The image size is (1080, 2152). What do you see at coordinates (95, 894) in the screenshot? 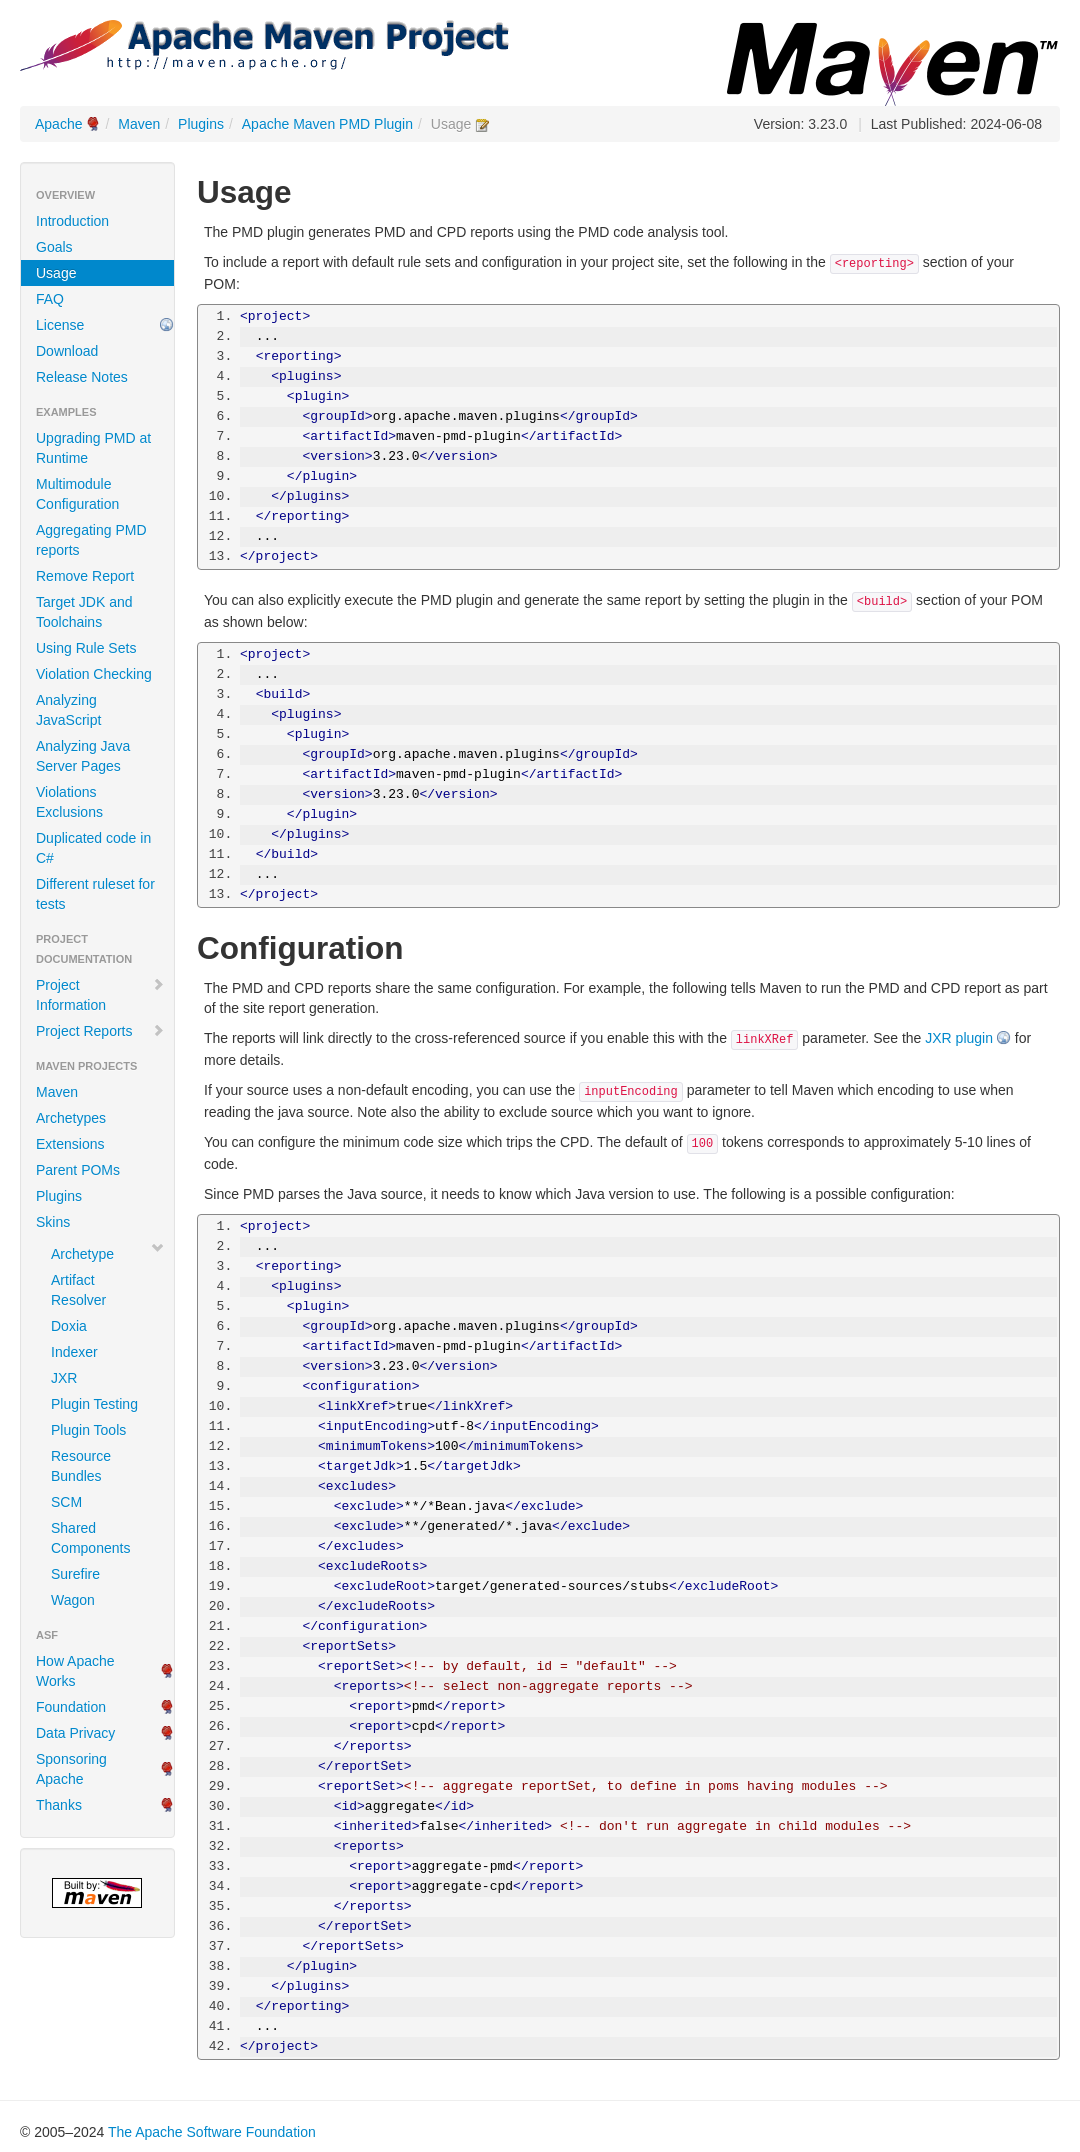
I see `Different ruleset for tests` at bounding box center [95, 894].